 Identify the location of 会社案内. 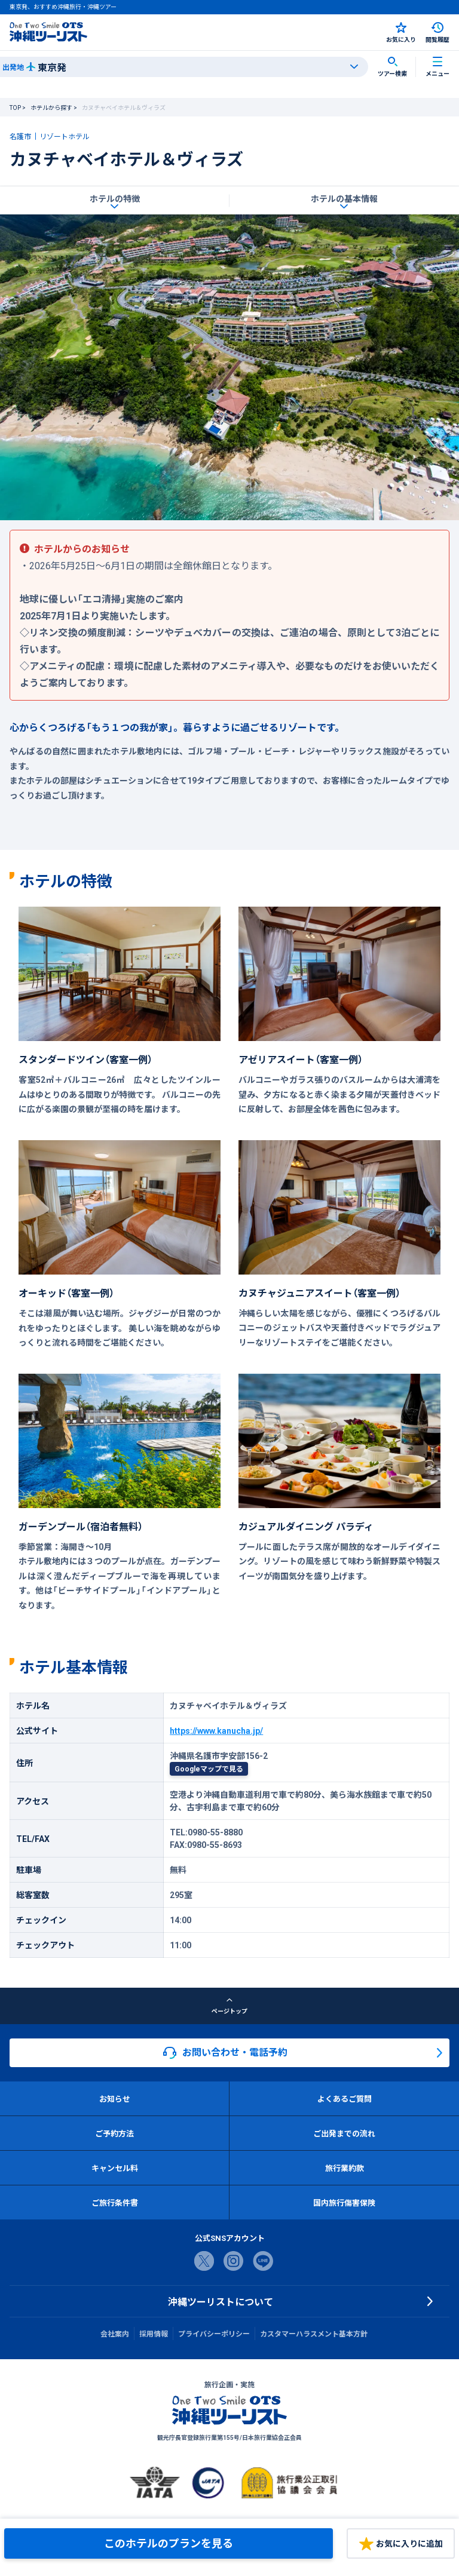
(114, 2333).